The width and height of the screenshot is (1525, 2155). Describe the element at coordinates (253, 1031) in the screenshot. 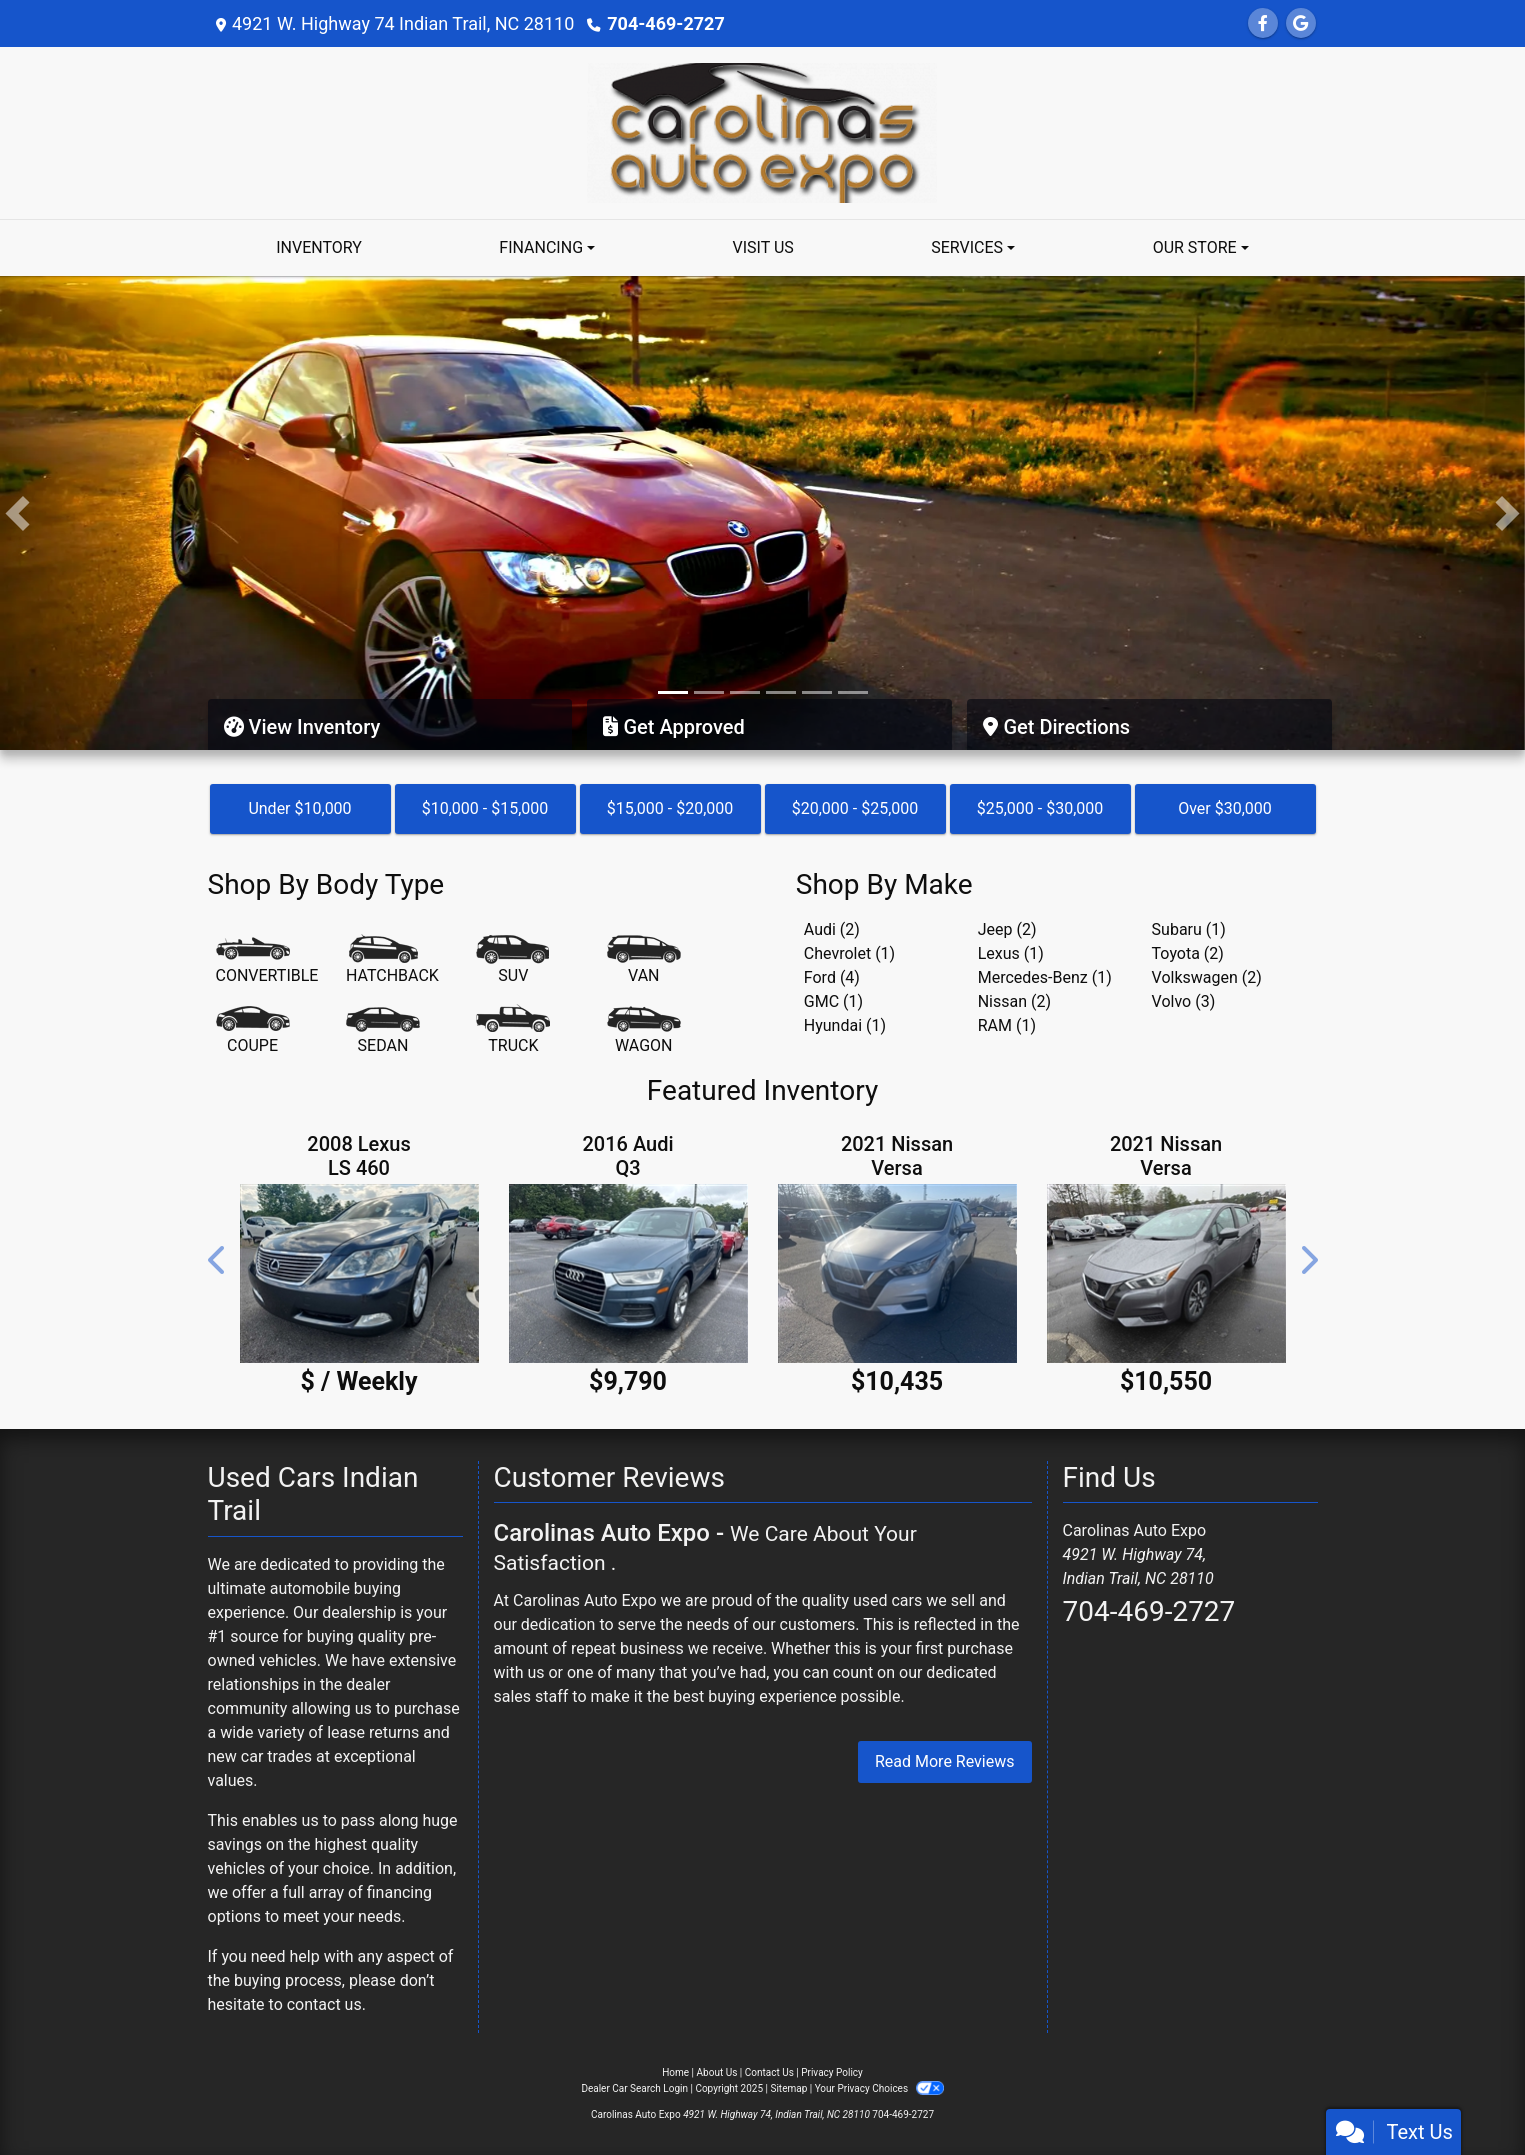

I see `[Coupe]` at that location.